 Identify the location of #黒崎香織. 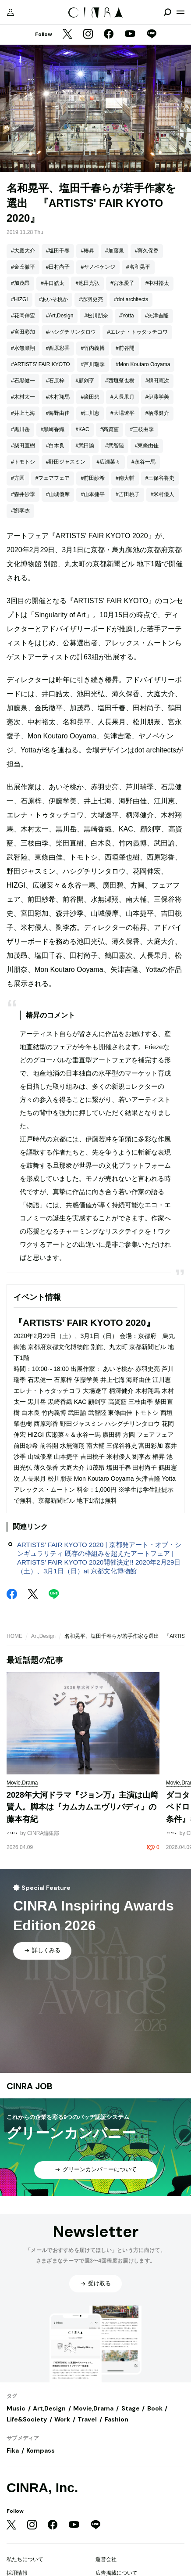
(53, 429).